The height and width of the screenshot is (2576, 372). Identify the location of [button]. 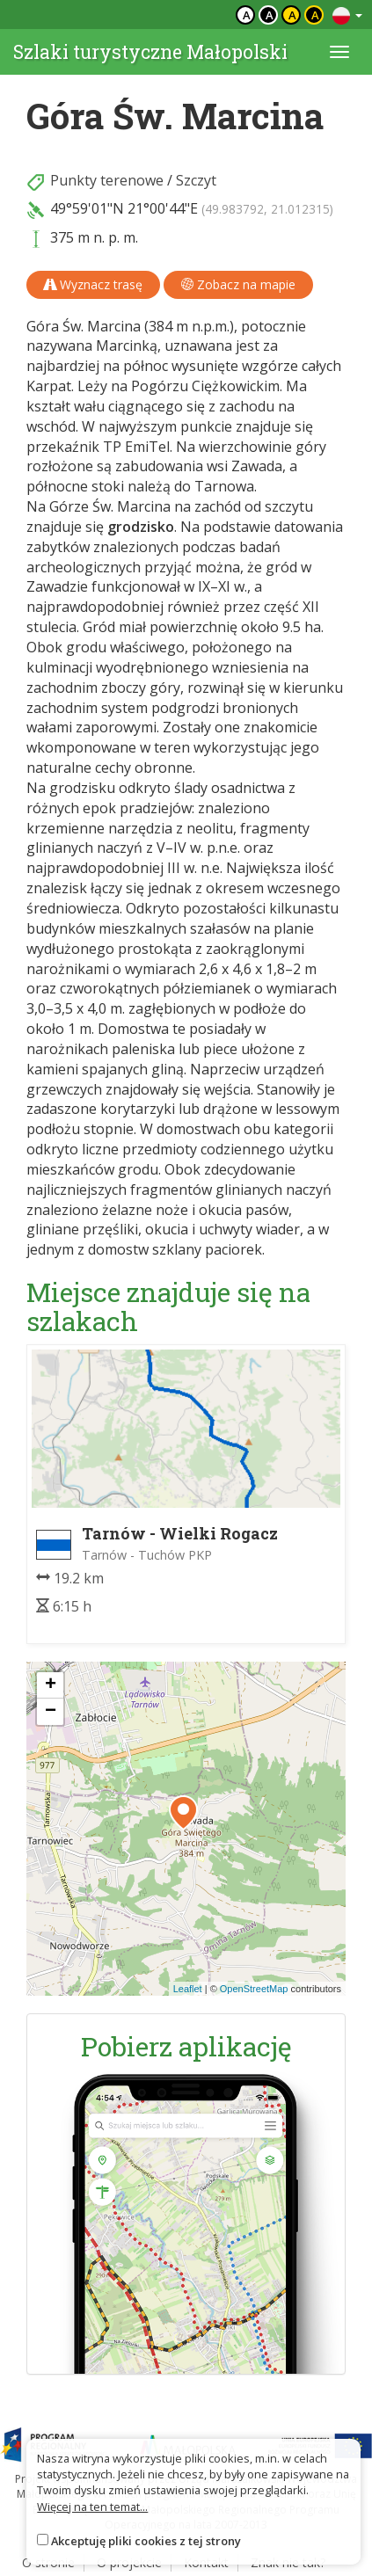
(183, 1812).